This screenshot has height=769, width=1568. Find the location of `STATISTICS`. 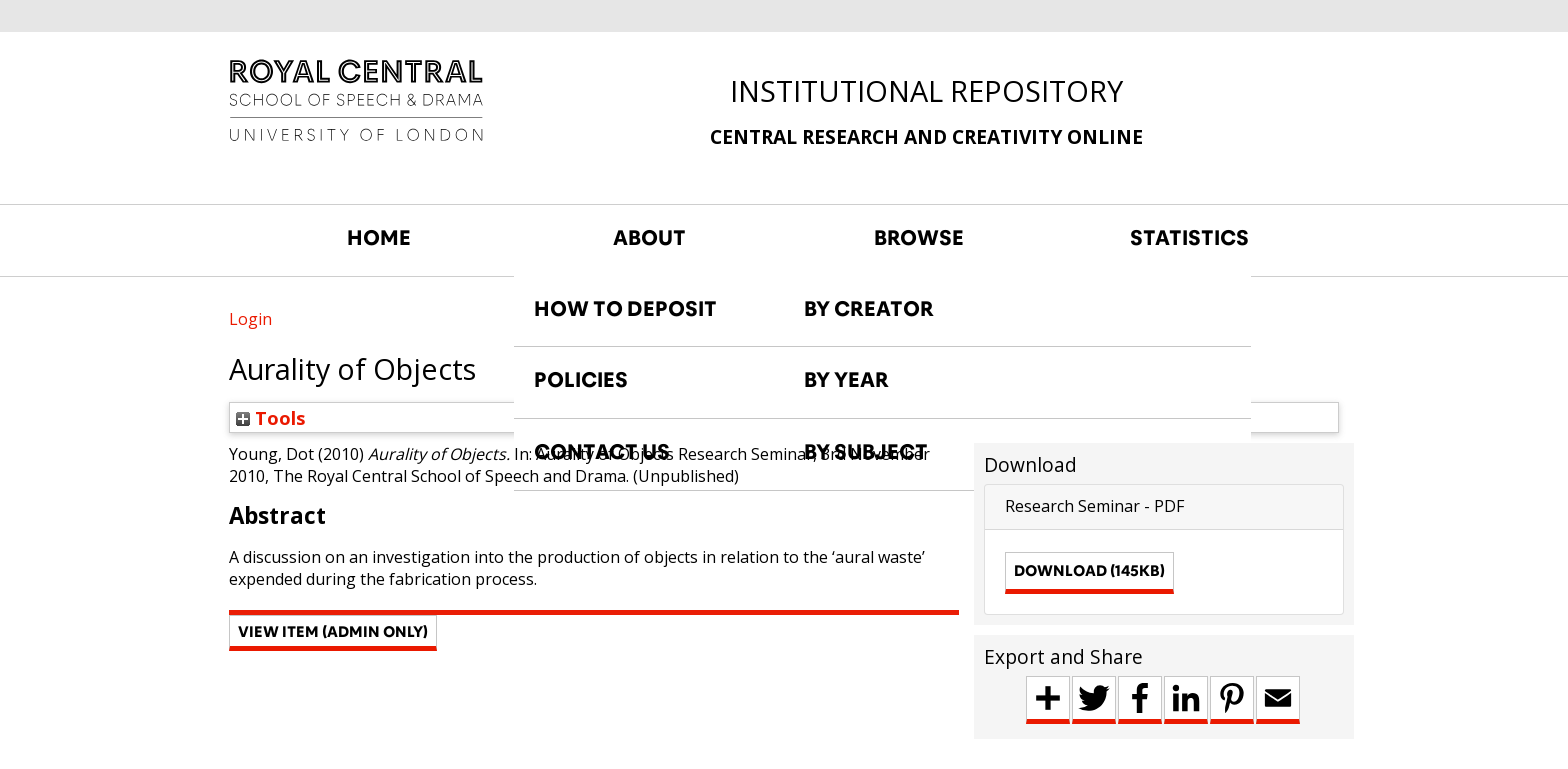

STATISTICS is located at coordinates (1189, 238).